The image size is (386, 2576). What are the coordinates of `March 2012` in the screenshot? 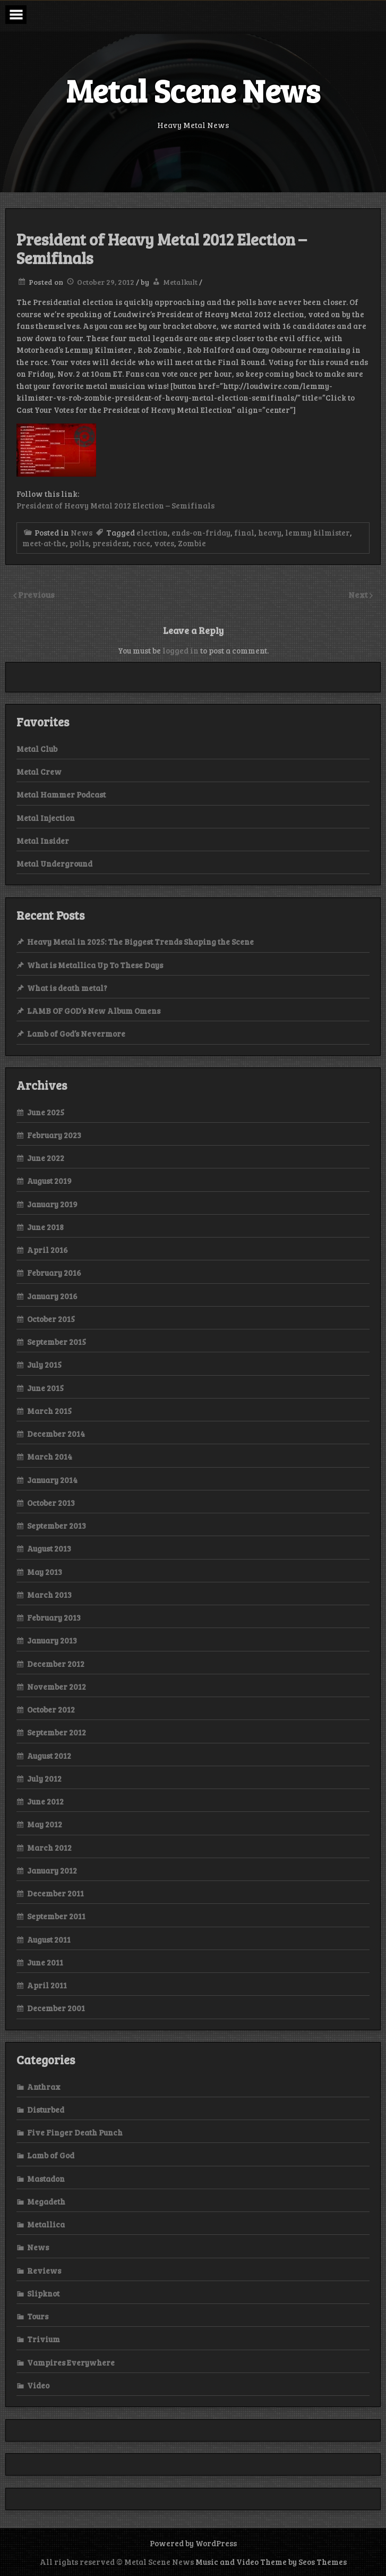 It's located at (49, 1847).